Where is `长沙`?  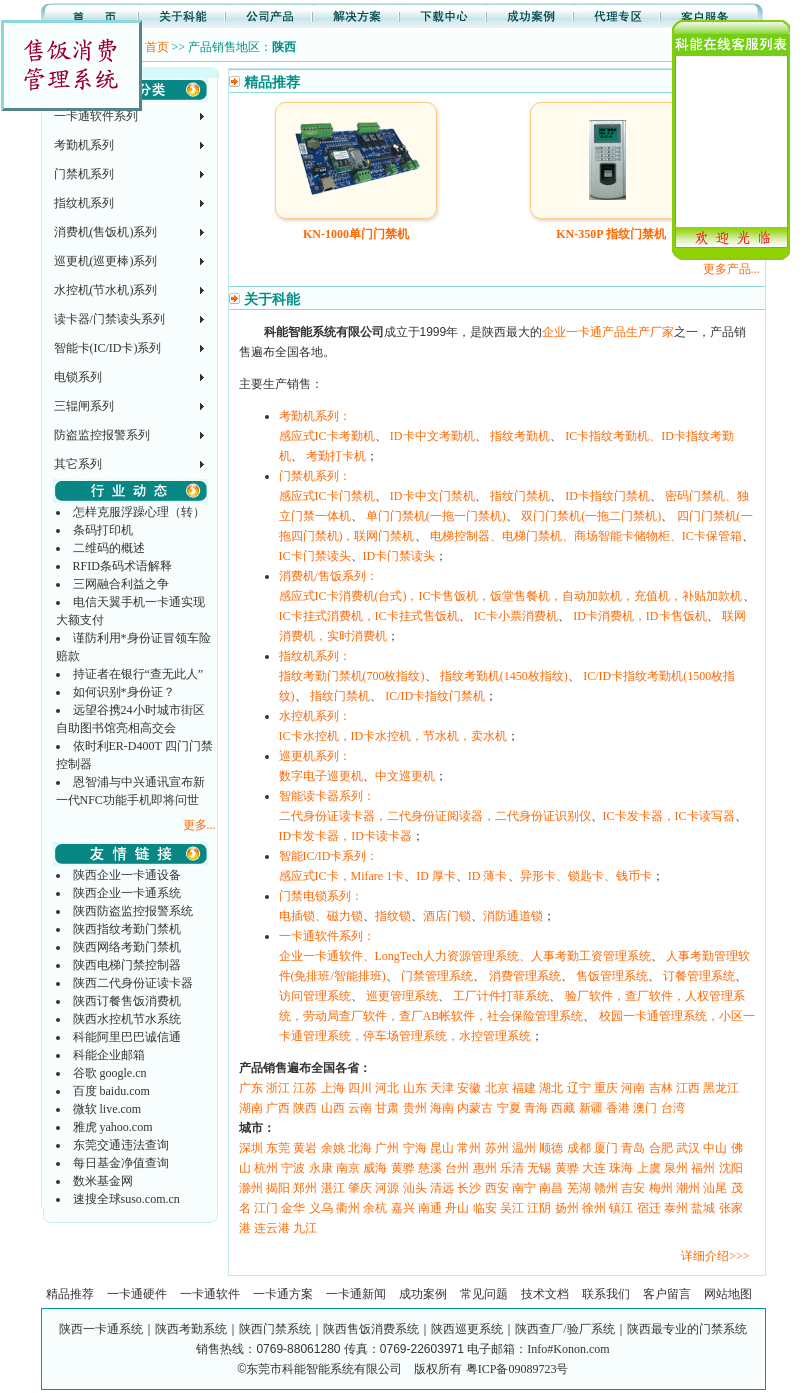
长沙 is located at coordinates (469, 1188).